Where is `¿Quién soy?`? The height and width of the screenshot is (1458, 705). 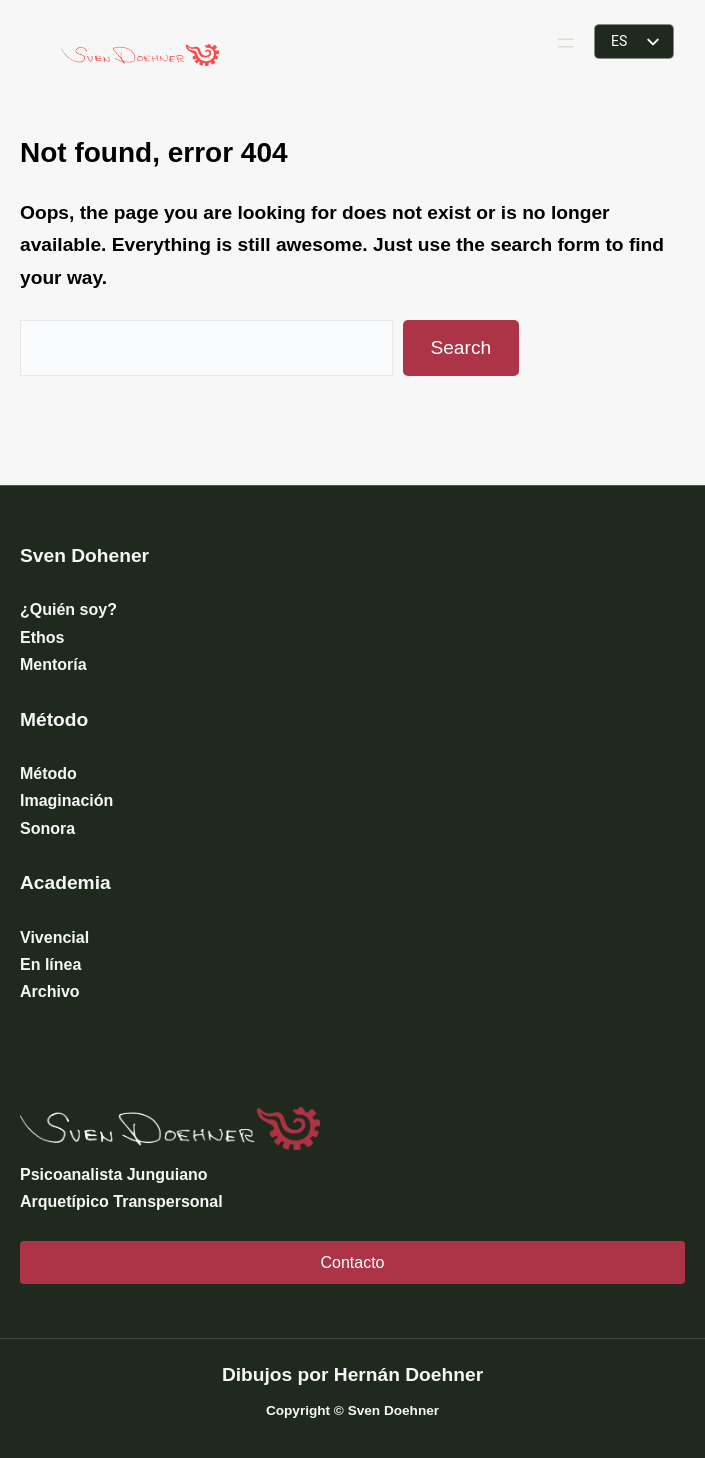
¿Quién soy? is located at coordinates (68, 609).